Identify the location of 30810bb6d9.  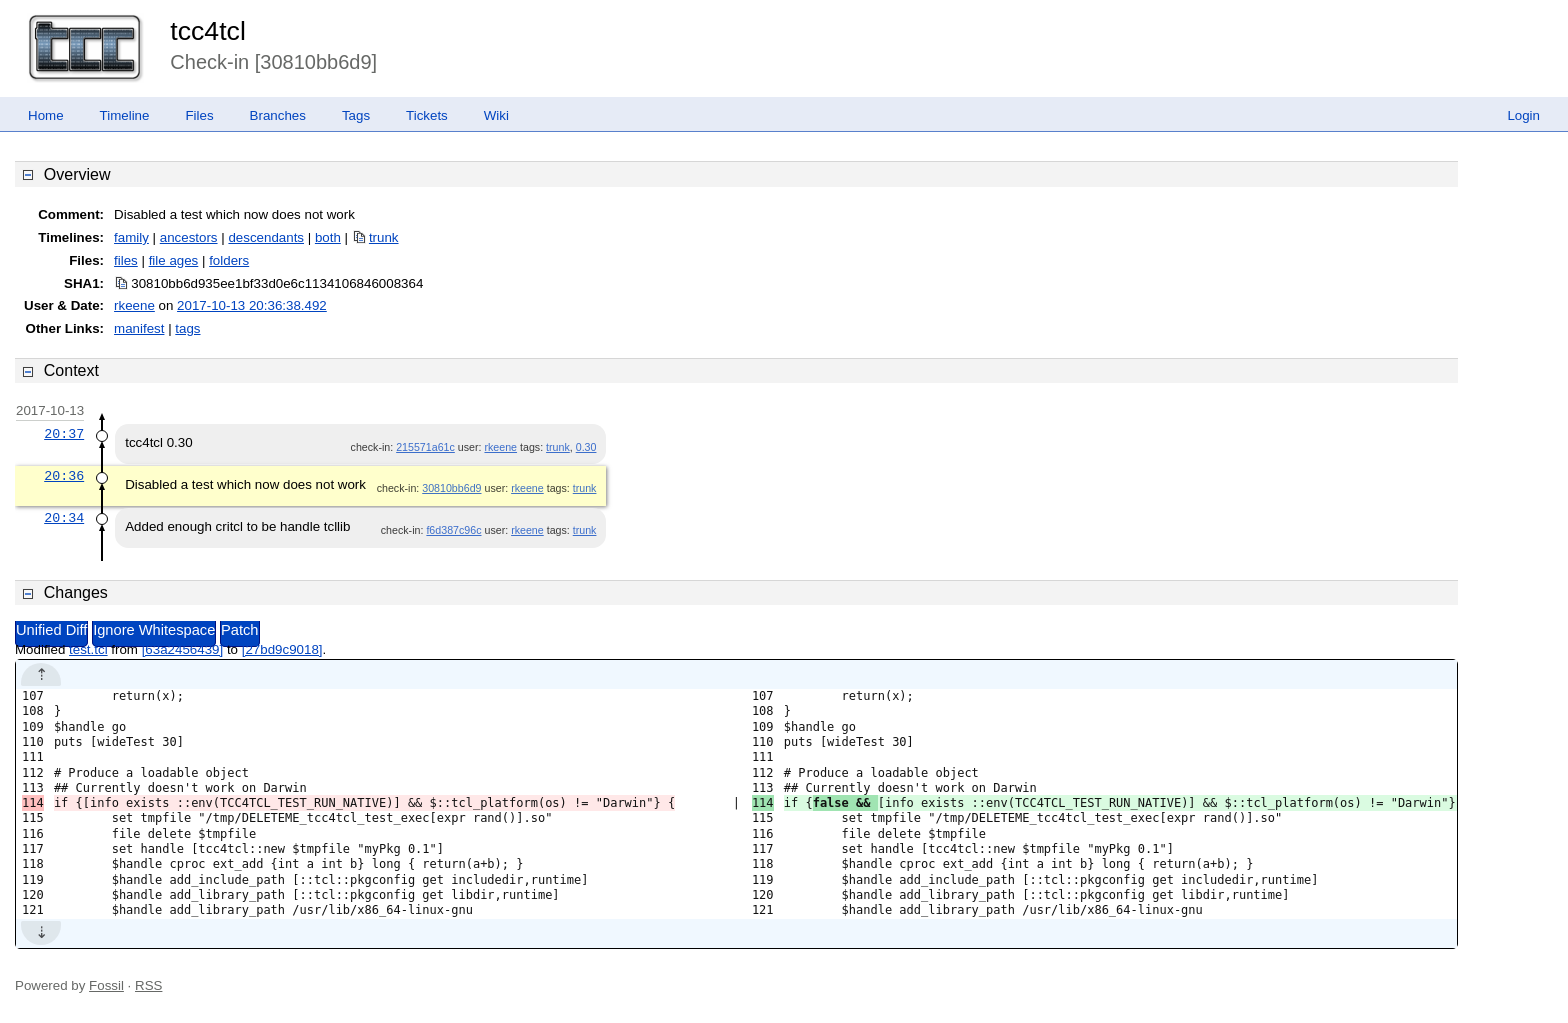
(451, 488).